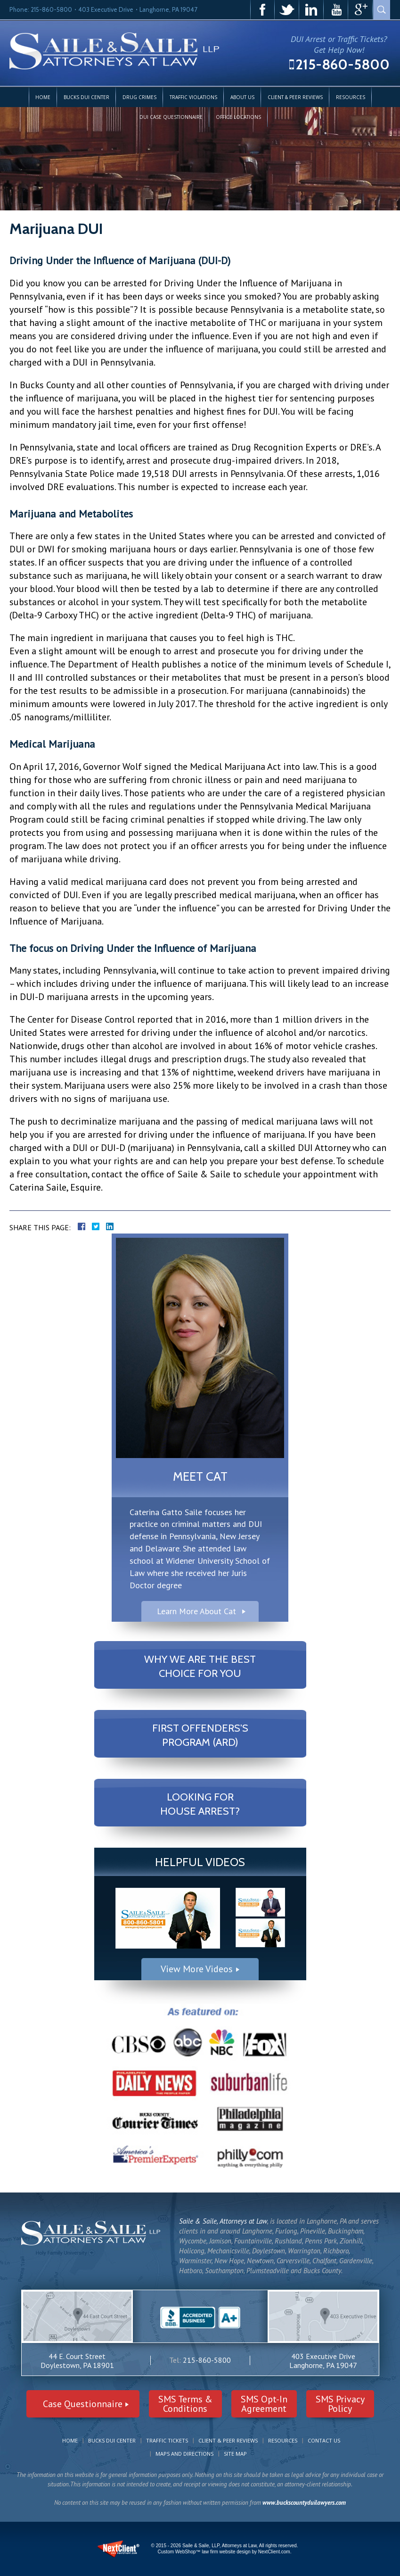 This screenshot has height=2576, width=400. I want to click on 44 E. Court Street Doylestown, PA 18901, so click(77, 2361).